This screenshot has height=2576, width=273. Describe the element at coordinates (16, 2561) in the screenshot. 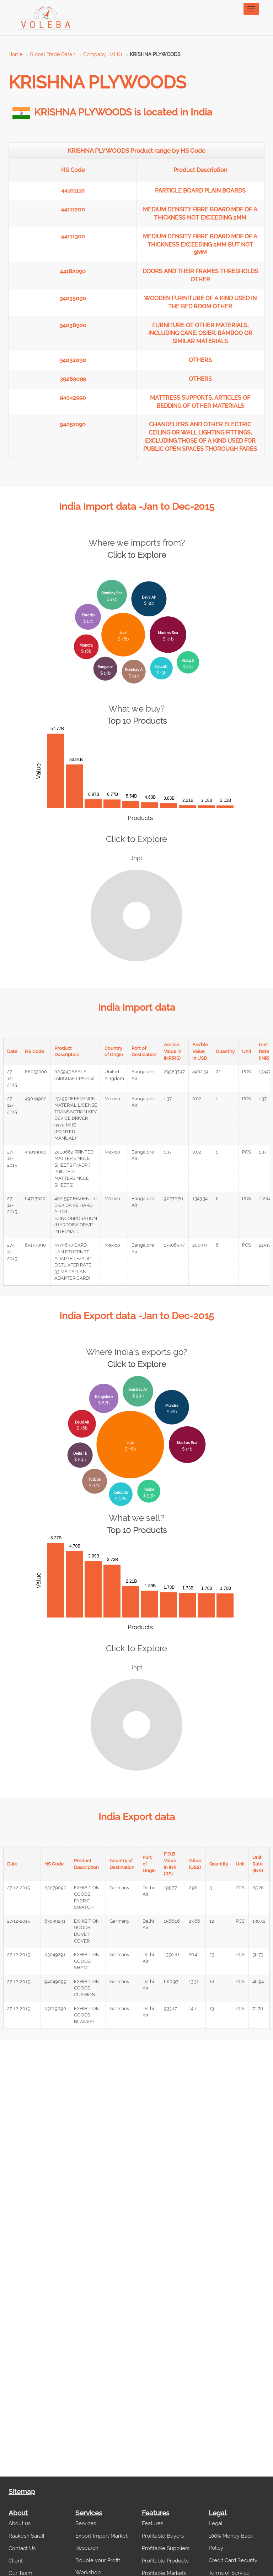

I see `Client` at that location.